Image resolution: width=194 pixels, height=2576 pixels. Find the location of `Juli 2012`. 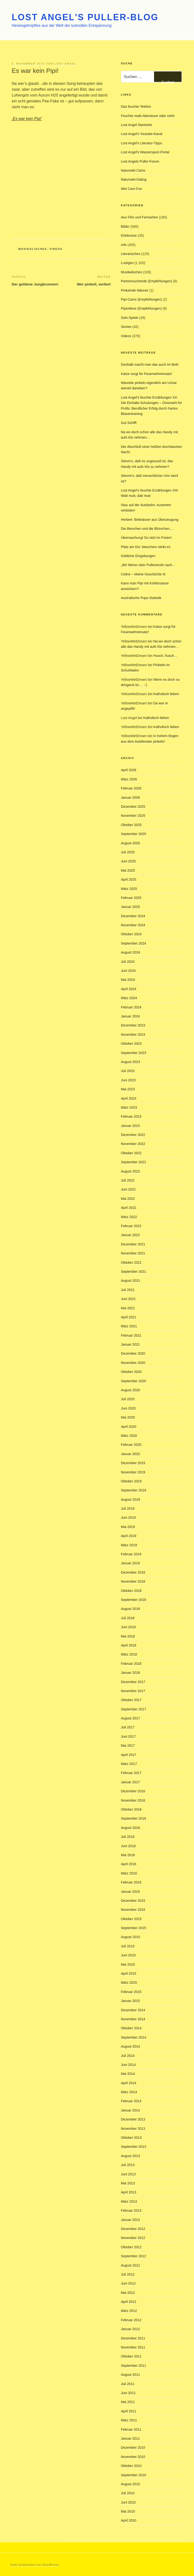

Juli 2012 is located at coordinates (128, 2274).